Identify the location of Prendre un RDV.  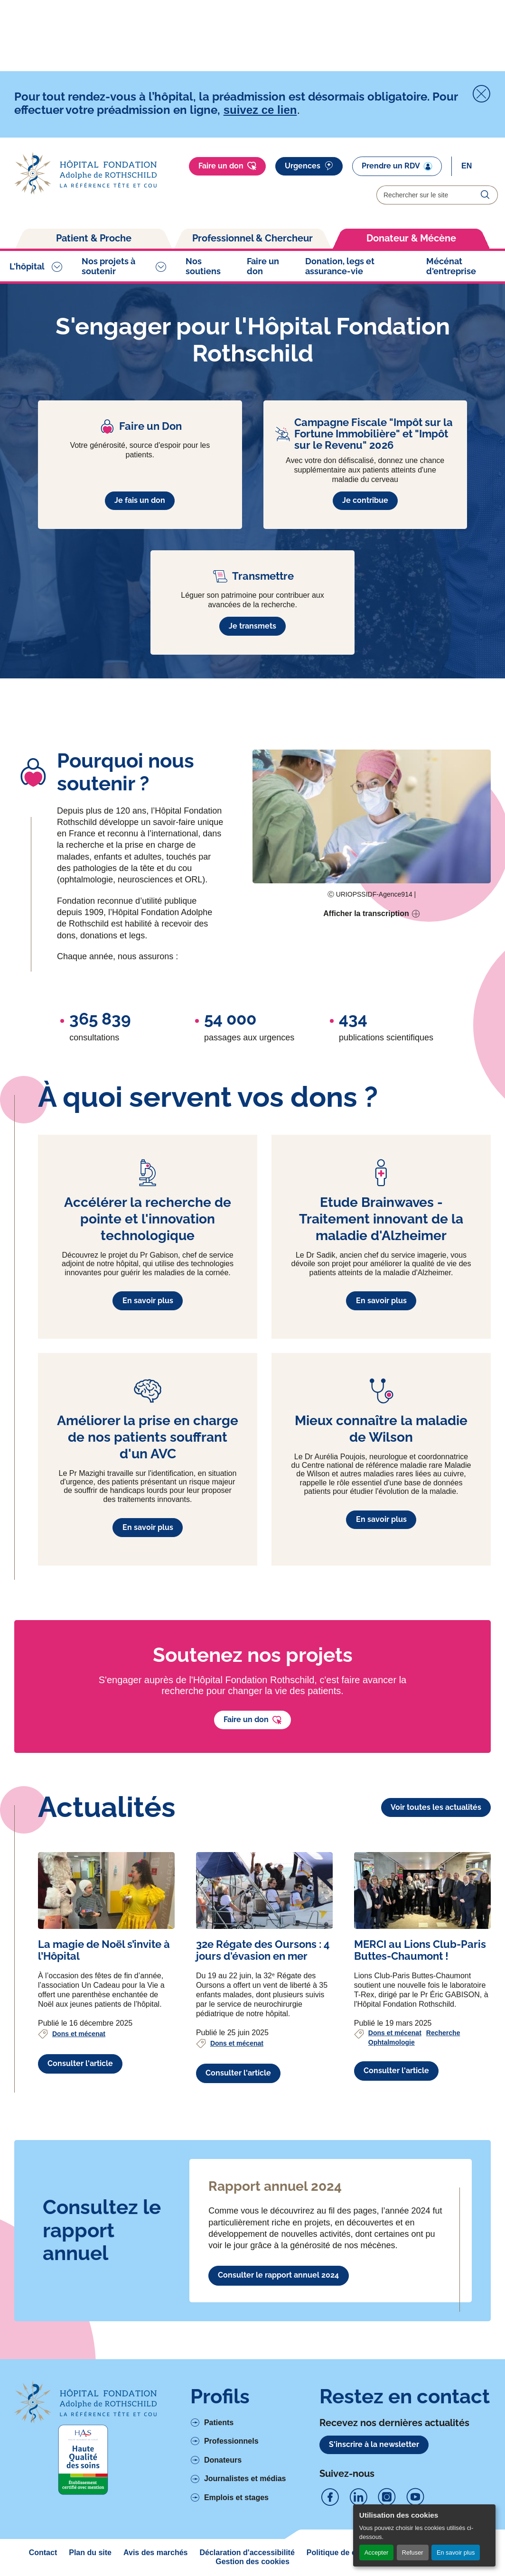
(397, 166).